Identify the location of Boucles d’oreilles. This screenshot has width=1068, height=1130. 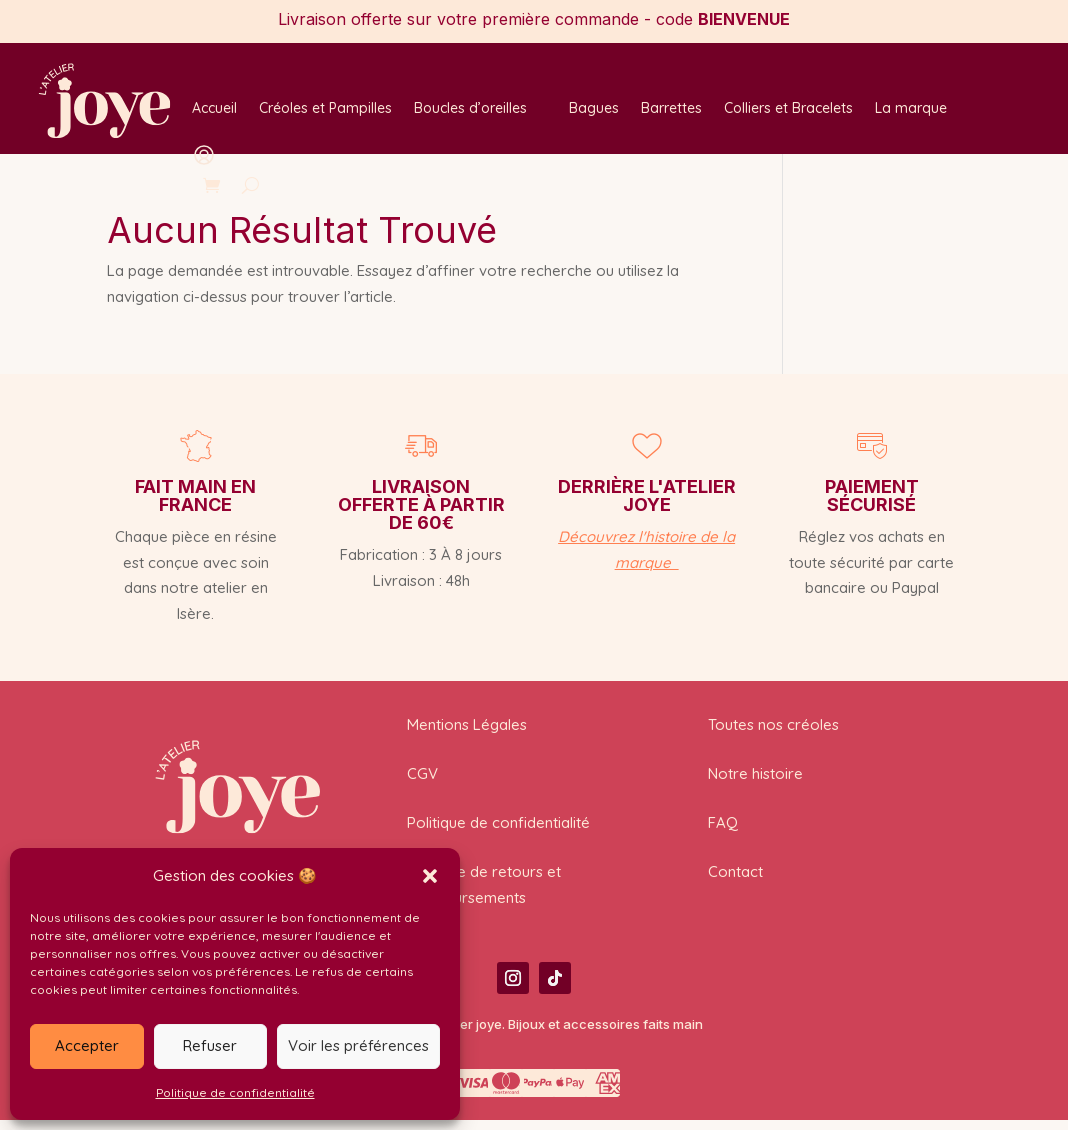
(470, 109).